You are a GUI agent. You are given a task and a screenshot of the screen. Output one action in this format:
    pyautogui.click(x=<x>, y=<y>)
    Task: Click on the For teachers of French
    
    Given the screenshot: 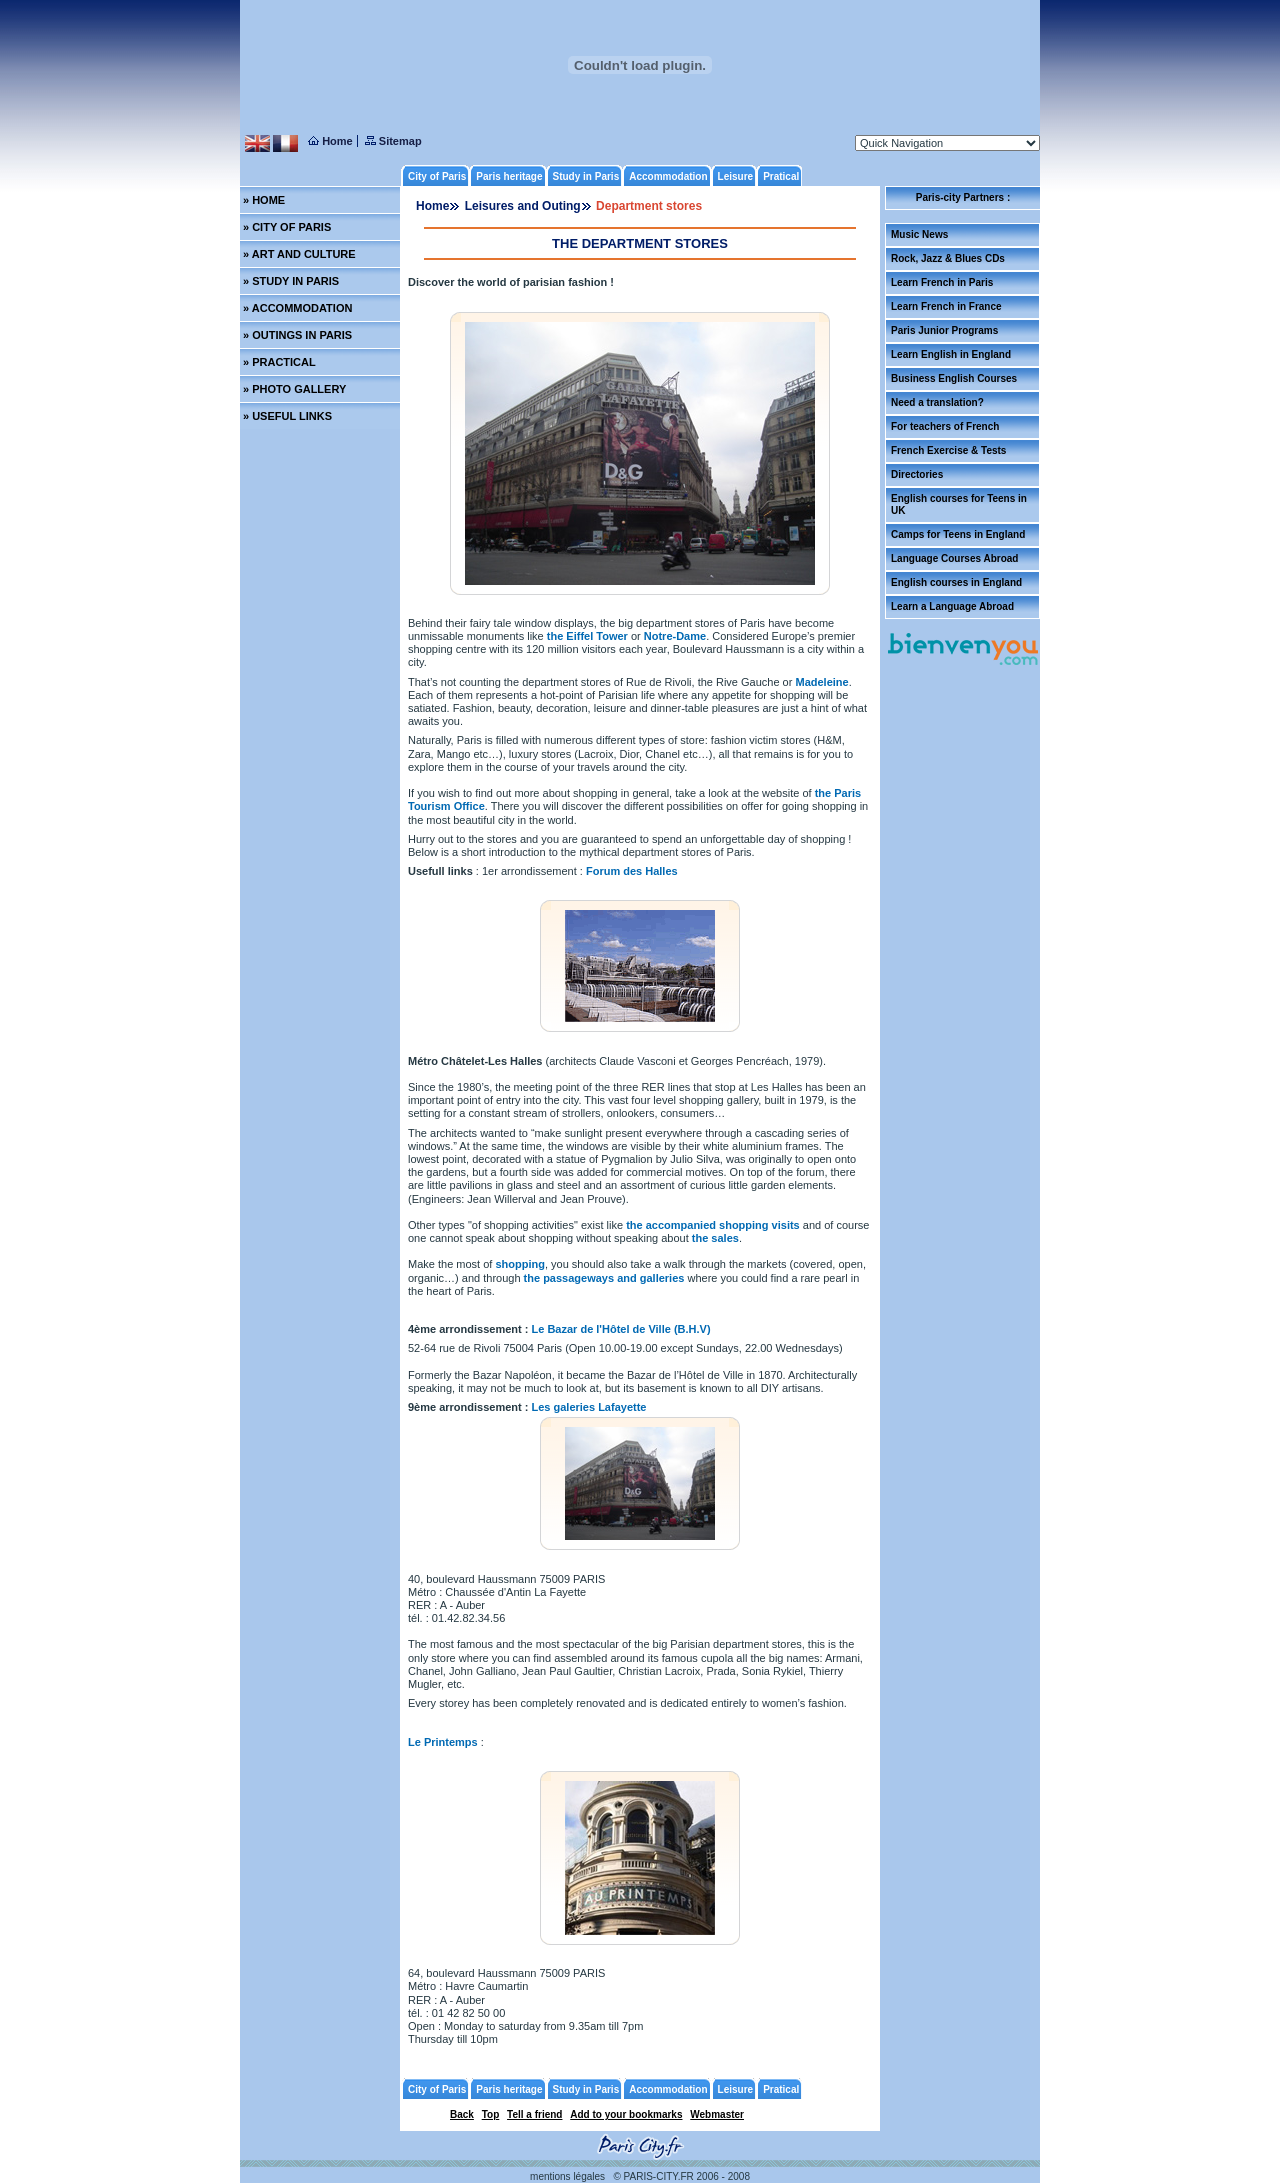 What is the action you would take?
    pyautogui.click(x=945, y=426)
    